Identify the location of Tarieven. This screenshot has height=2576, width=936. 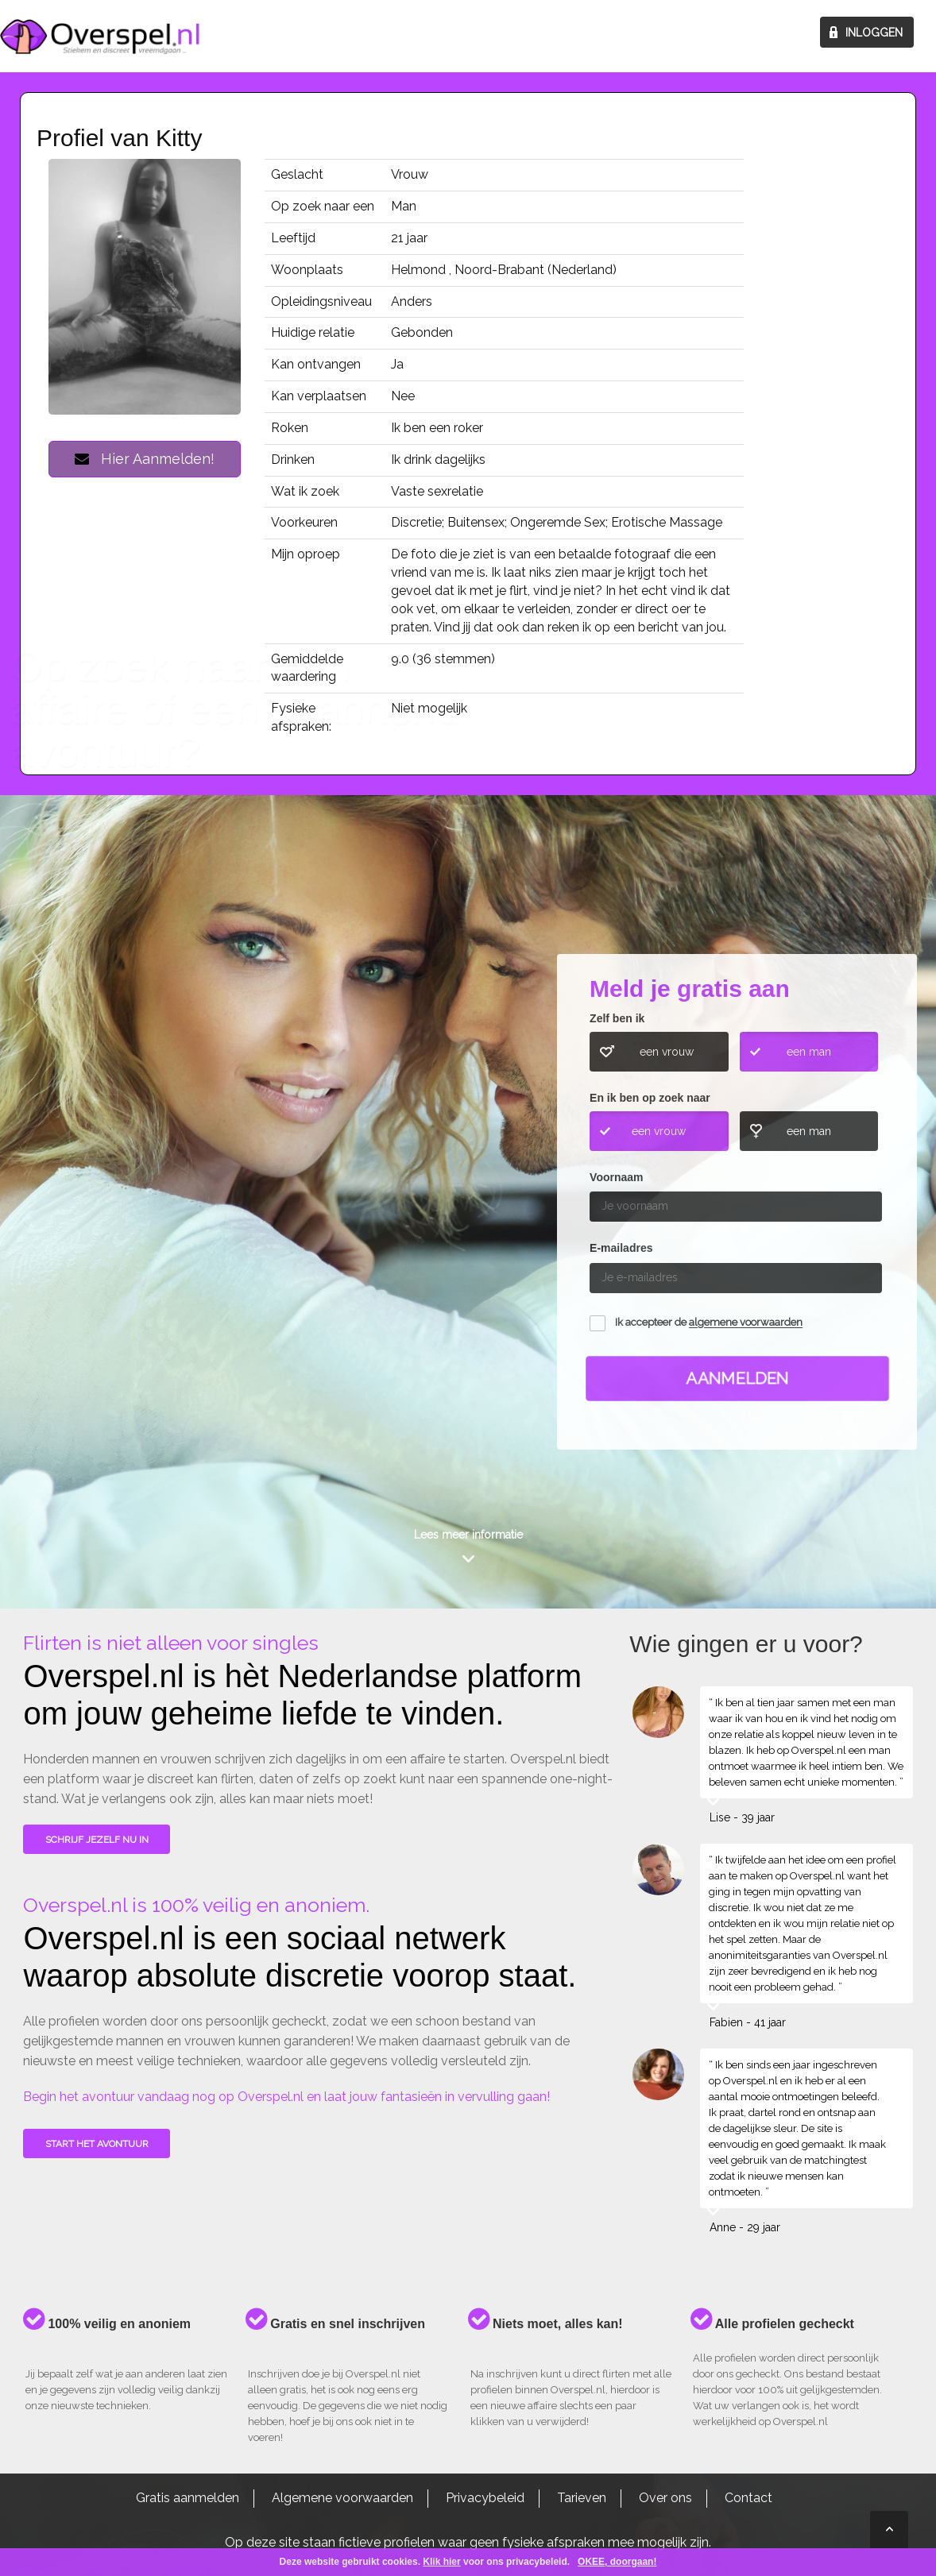
(581, 2497).